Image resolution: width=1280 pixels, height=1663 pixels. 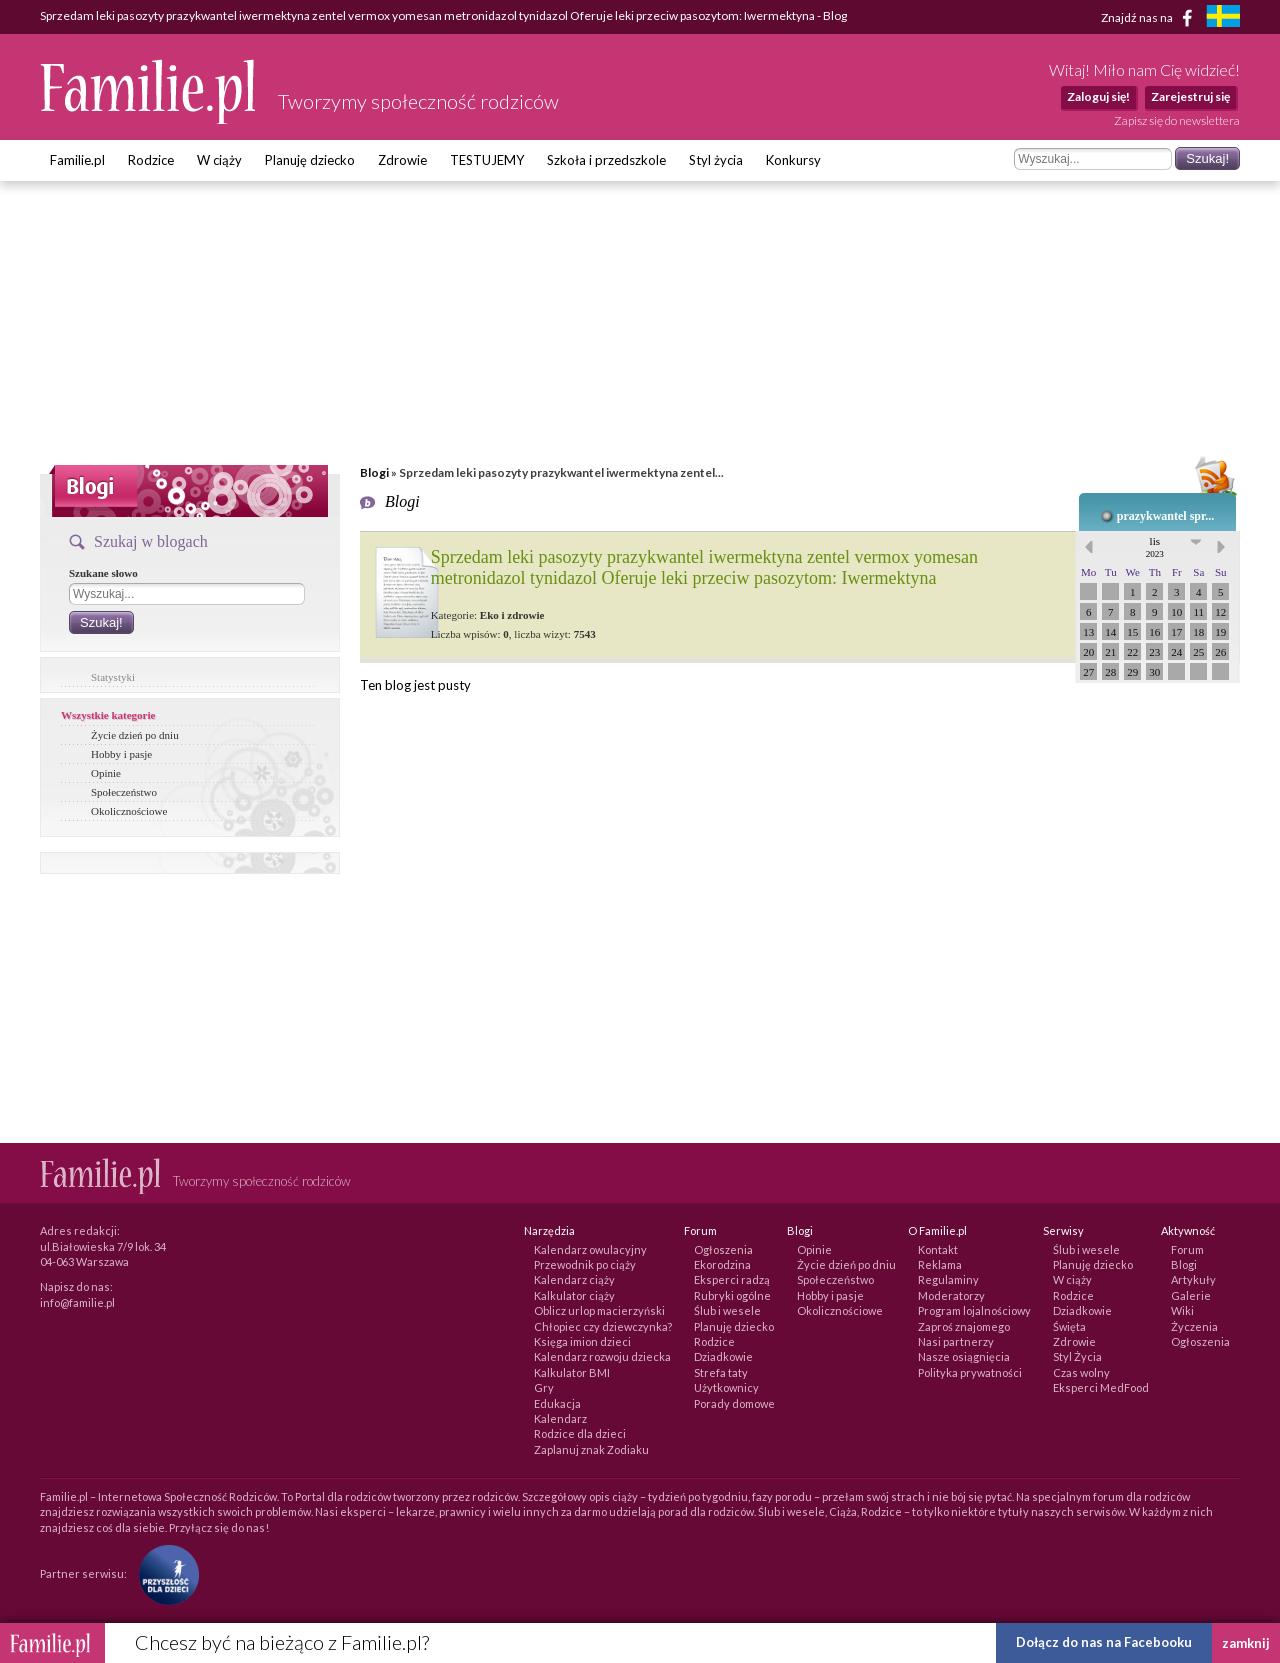 What do you see at coordinates (129, 811) in the screenshot?
I see `Okolicznościowe` at bounding box center [129, 811].